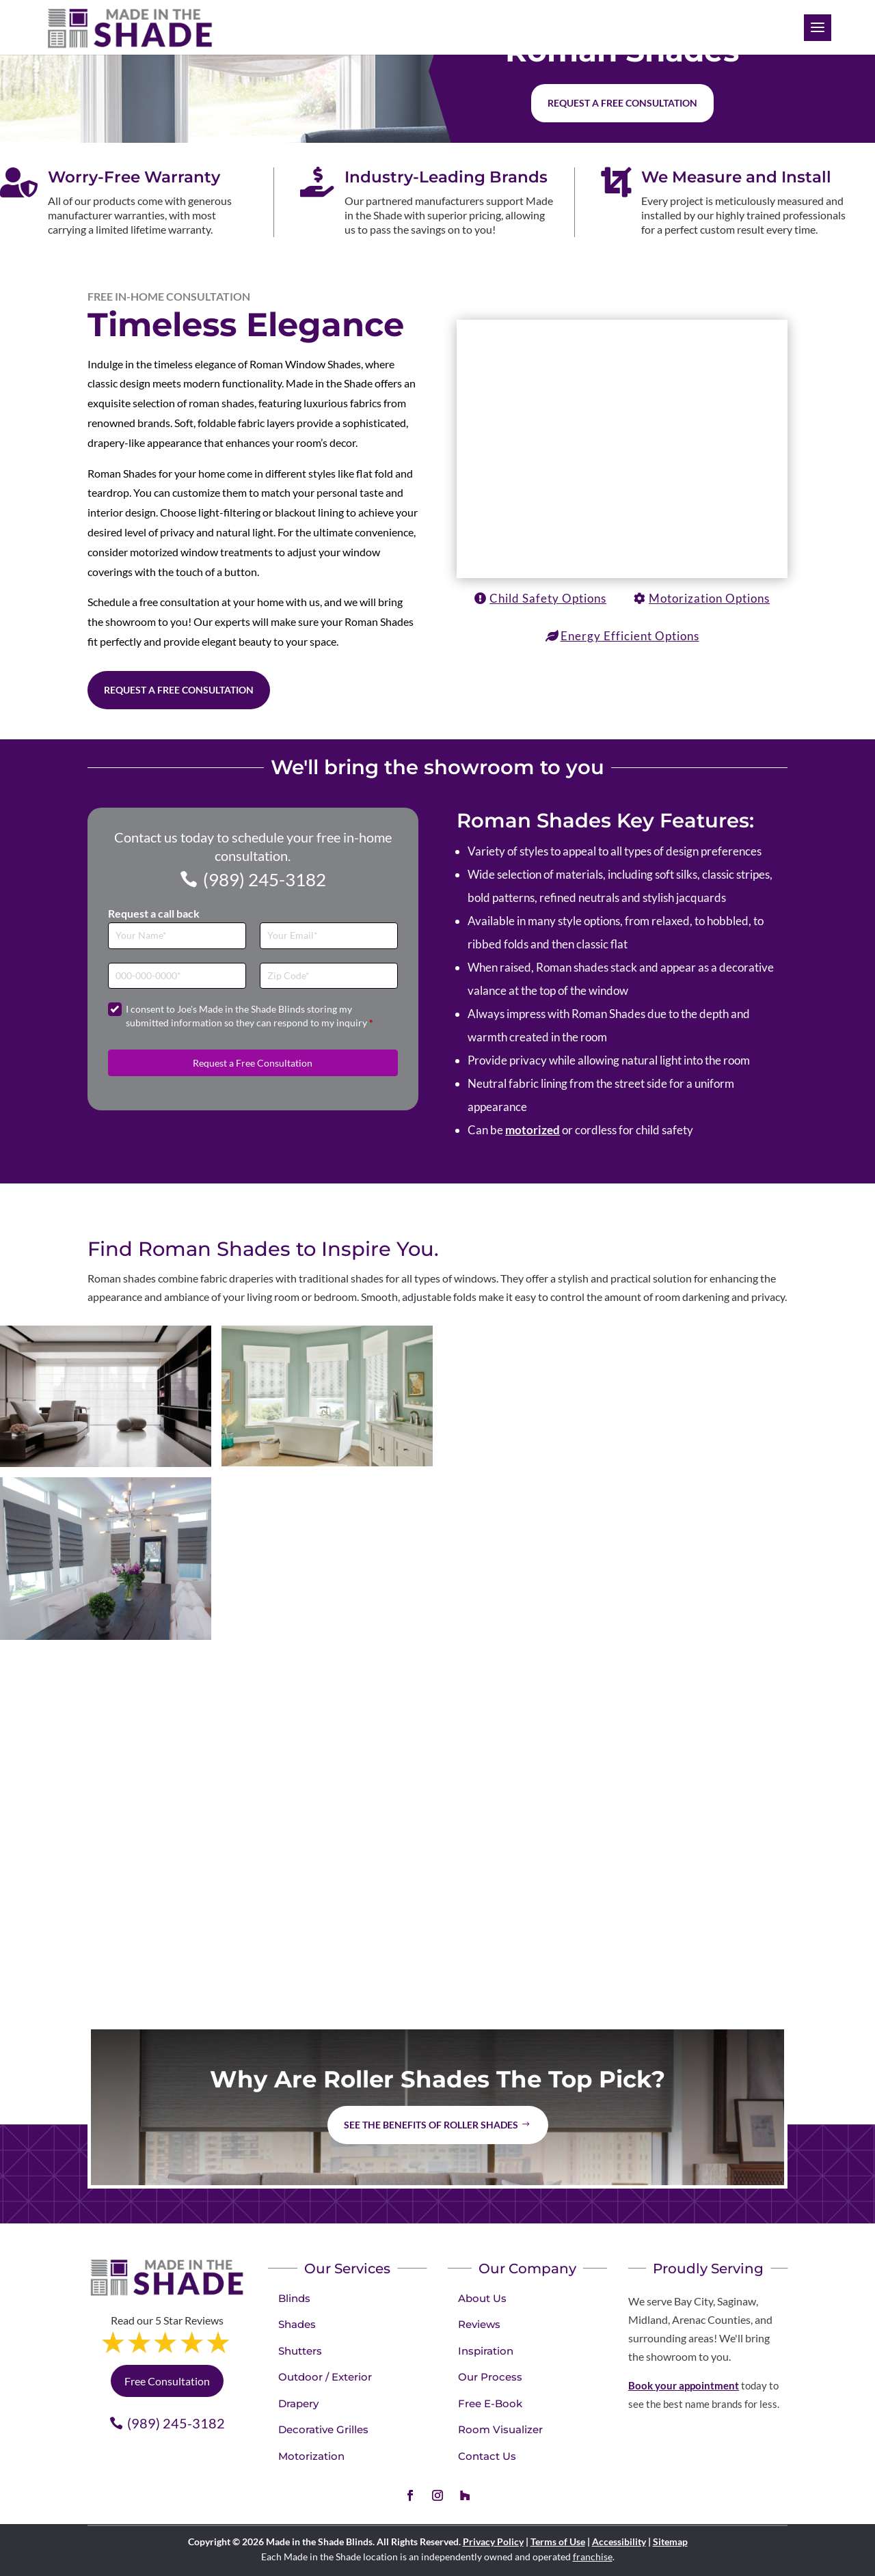 This screenshot has height=2576, width=875. What do you see at coordinates (619, 2541) in the screenshot?
I see `Accessibility` at bounding box center [619, 2541].